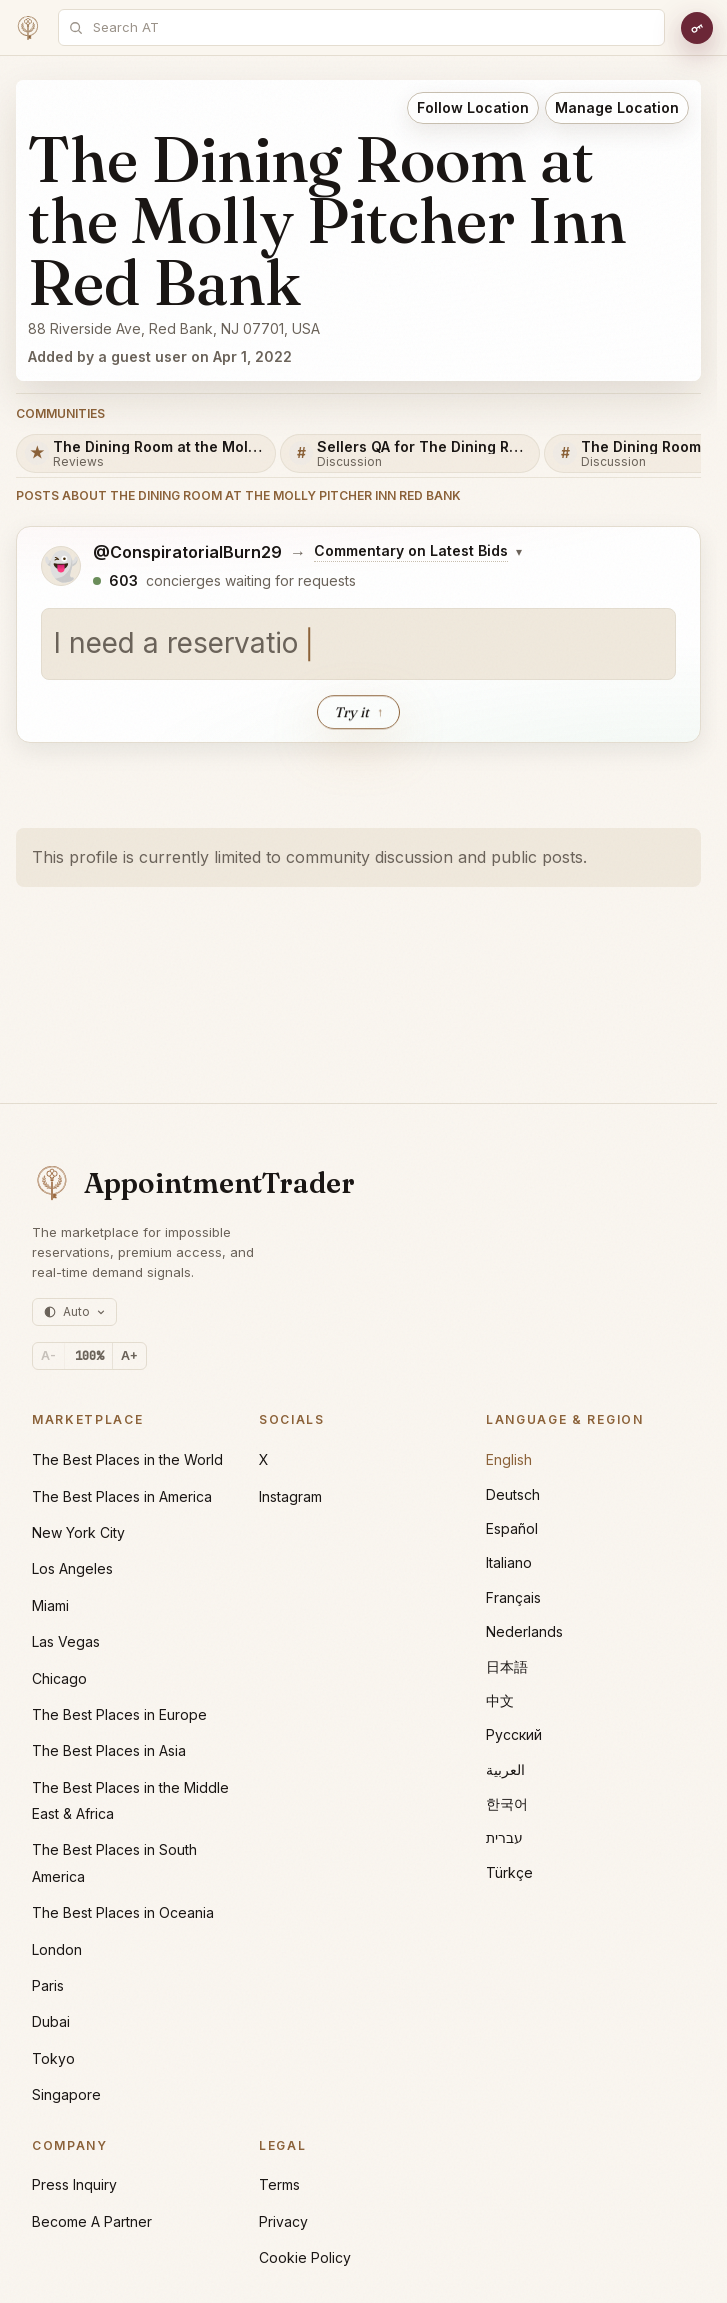 This screenshot has height=2303, width=727. What do you see at coordinates (59, 1678) in the screenshot?
I see `Chicago` at bounding box center [59, 1678].